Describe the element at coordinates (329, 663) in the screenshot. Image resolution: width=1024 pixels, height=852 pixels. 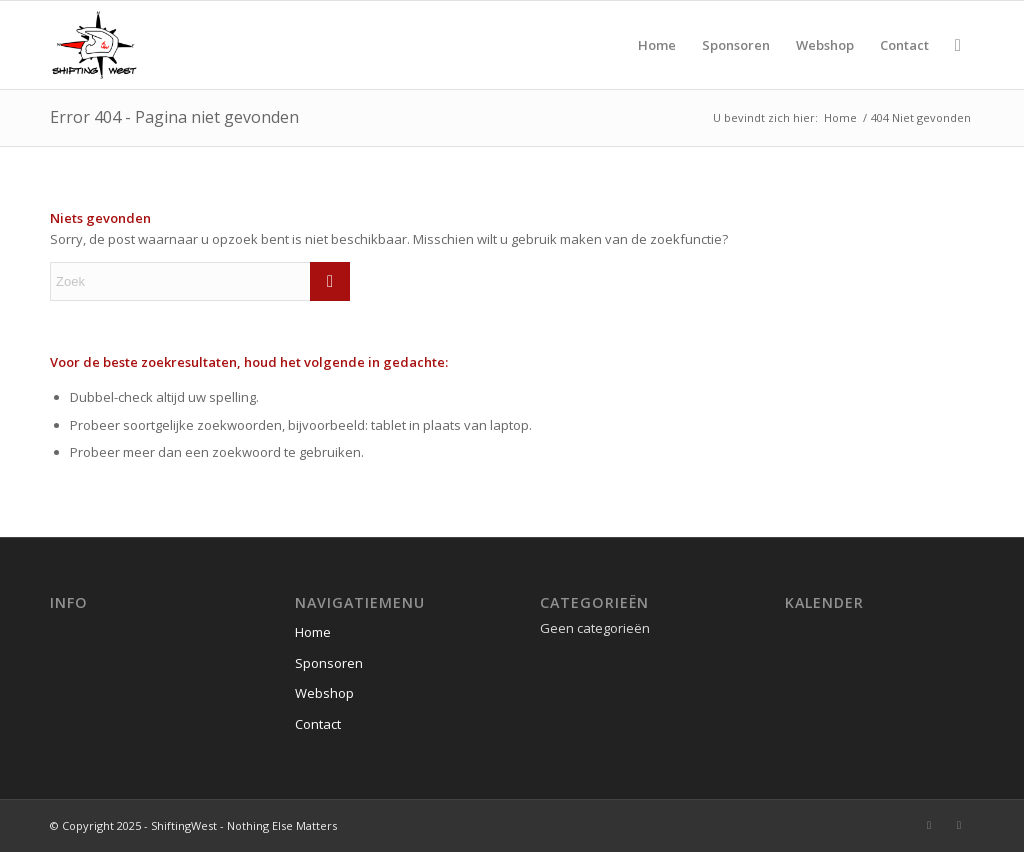
I see `Sponsoren` at that location.